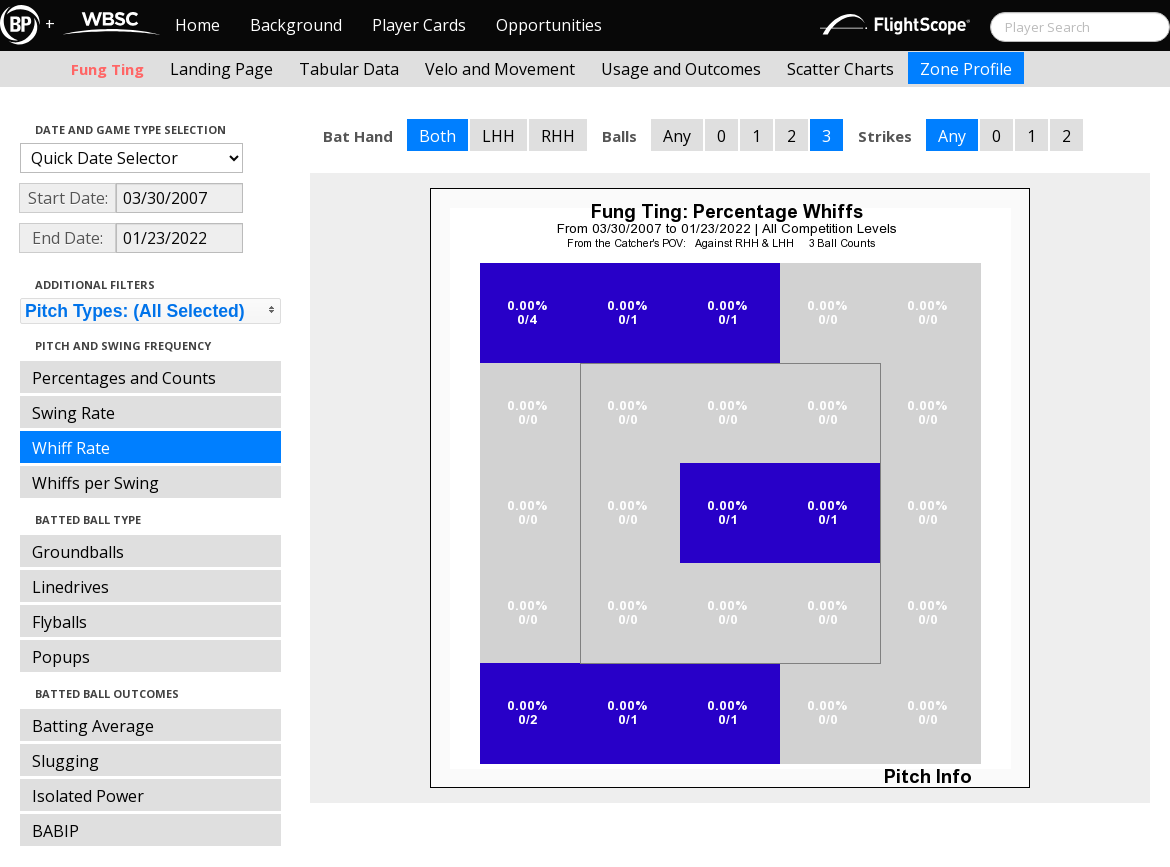  Describe the element at coordinates (498, 136) in the screenshot. I see `LHH` at that location.